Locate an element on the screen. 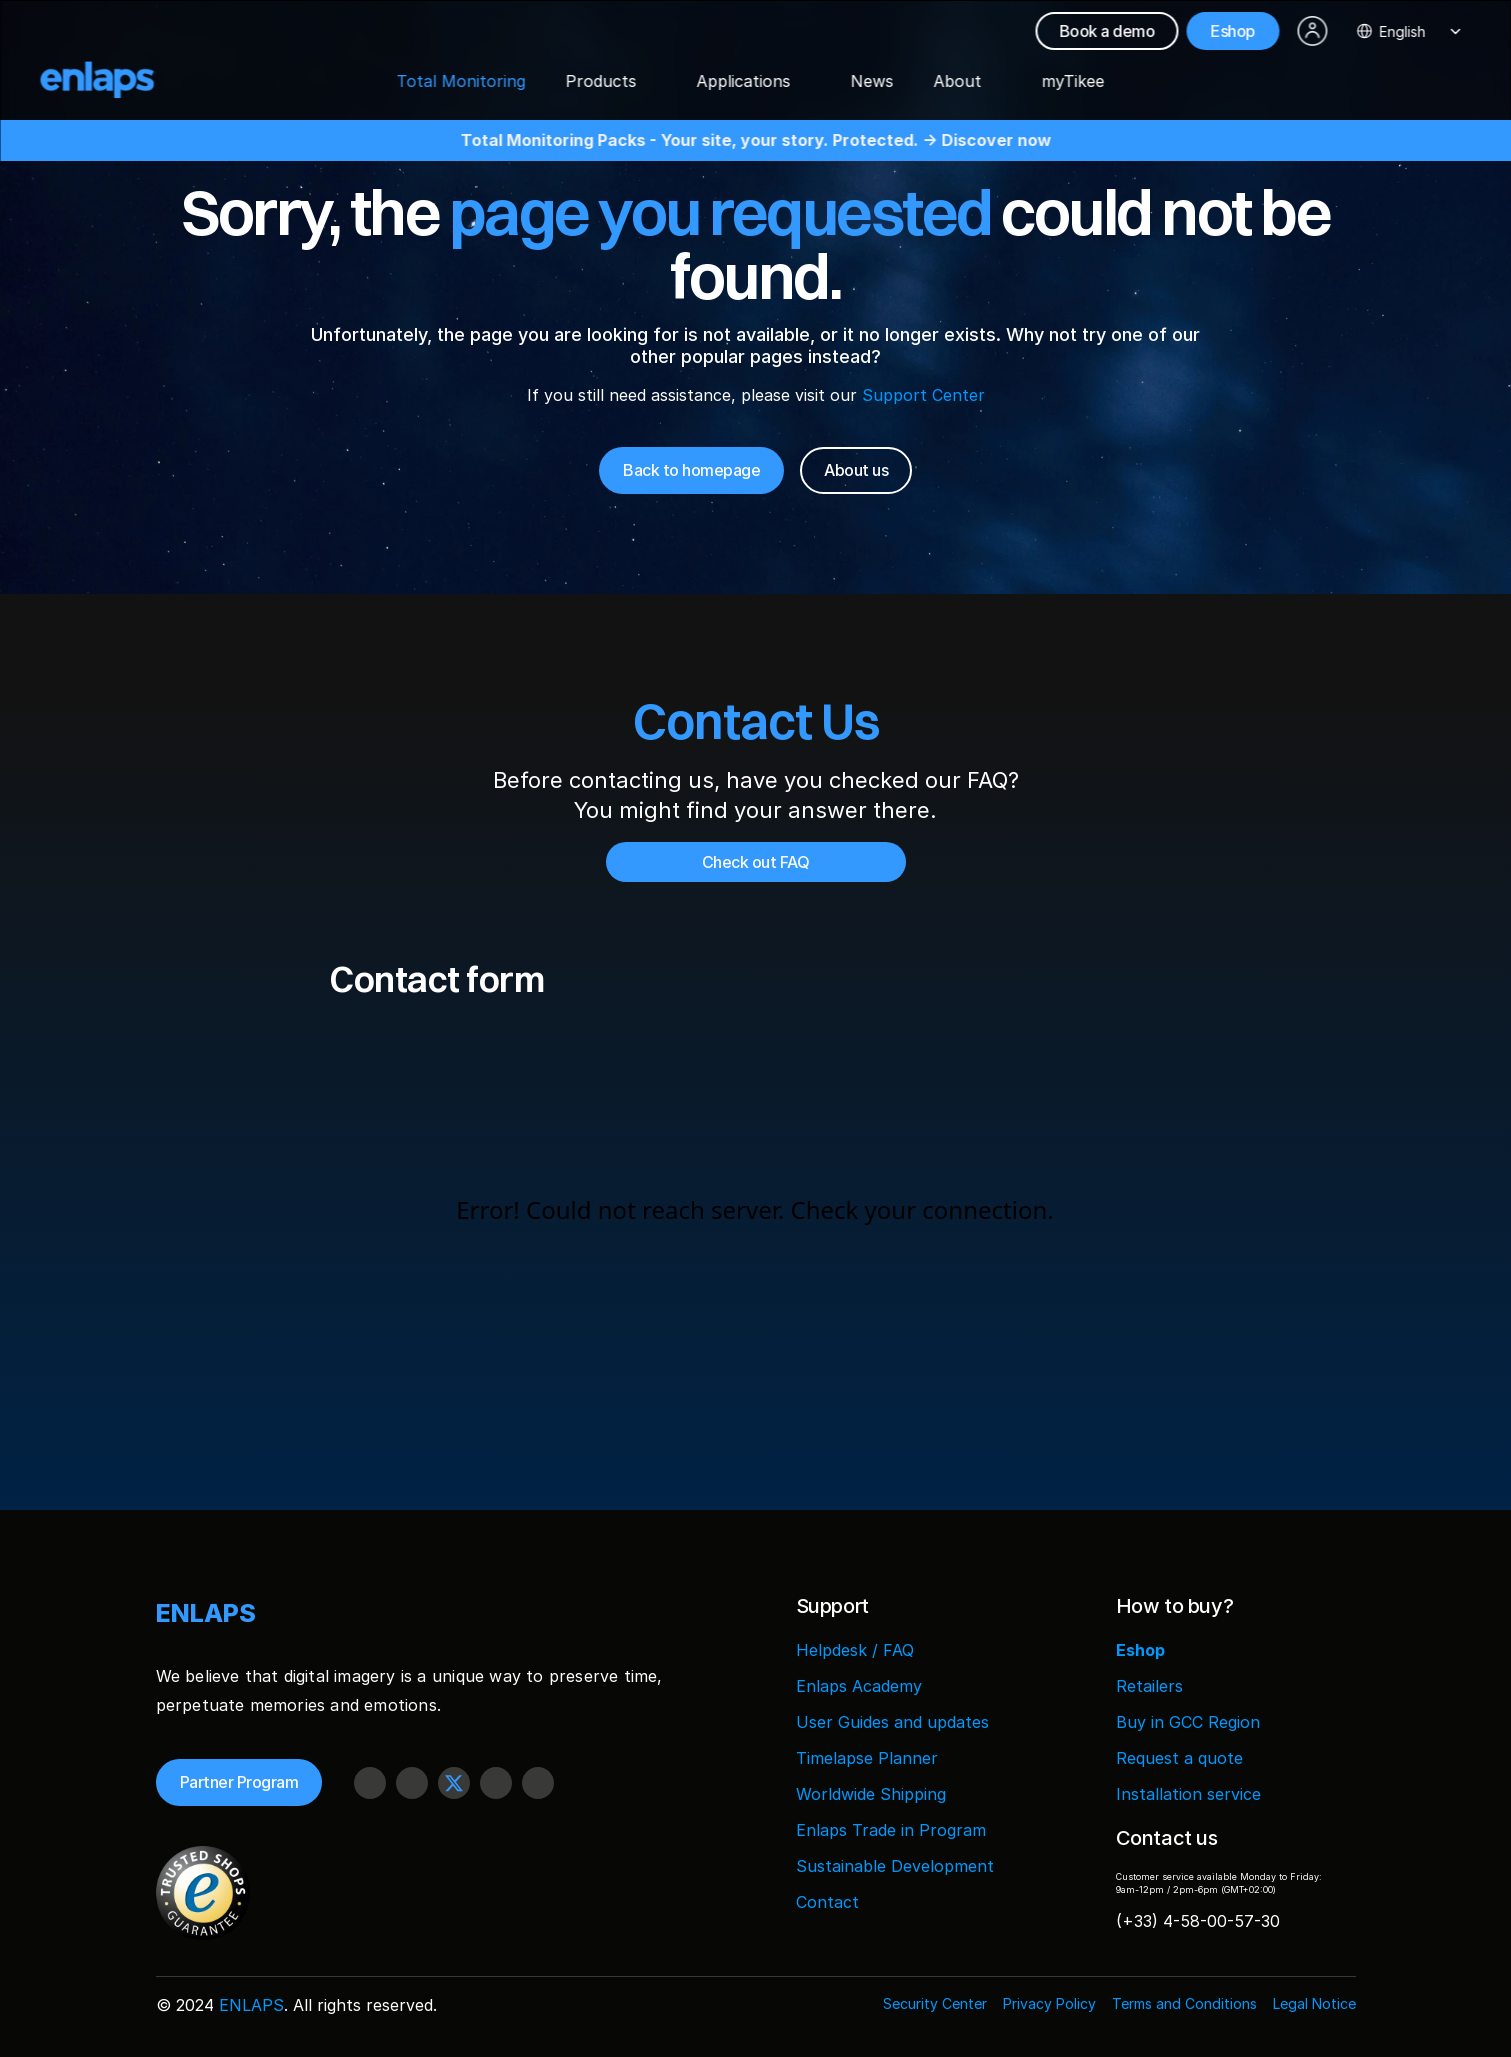 The height and width of the screenshot is (2057, 1511). Contact is located at coordinates (827, 1902).